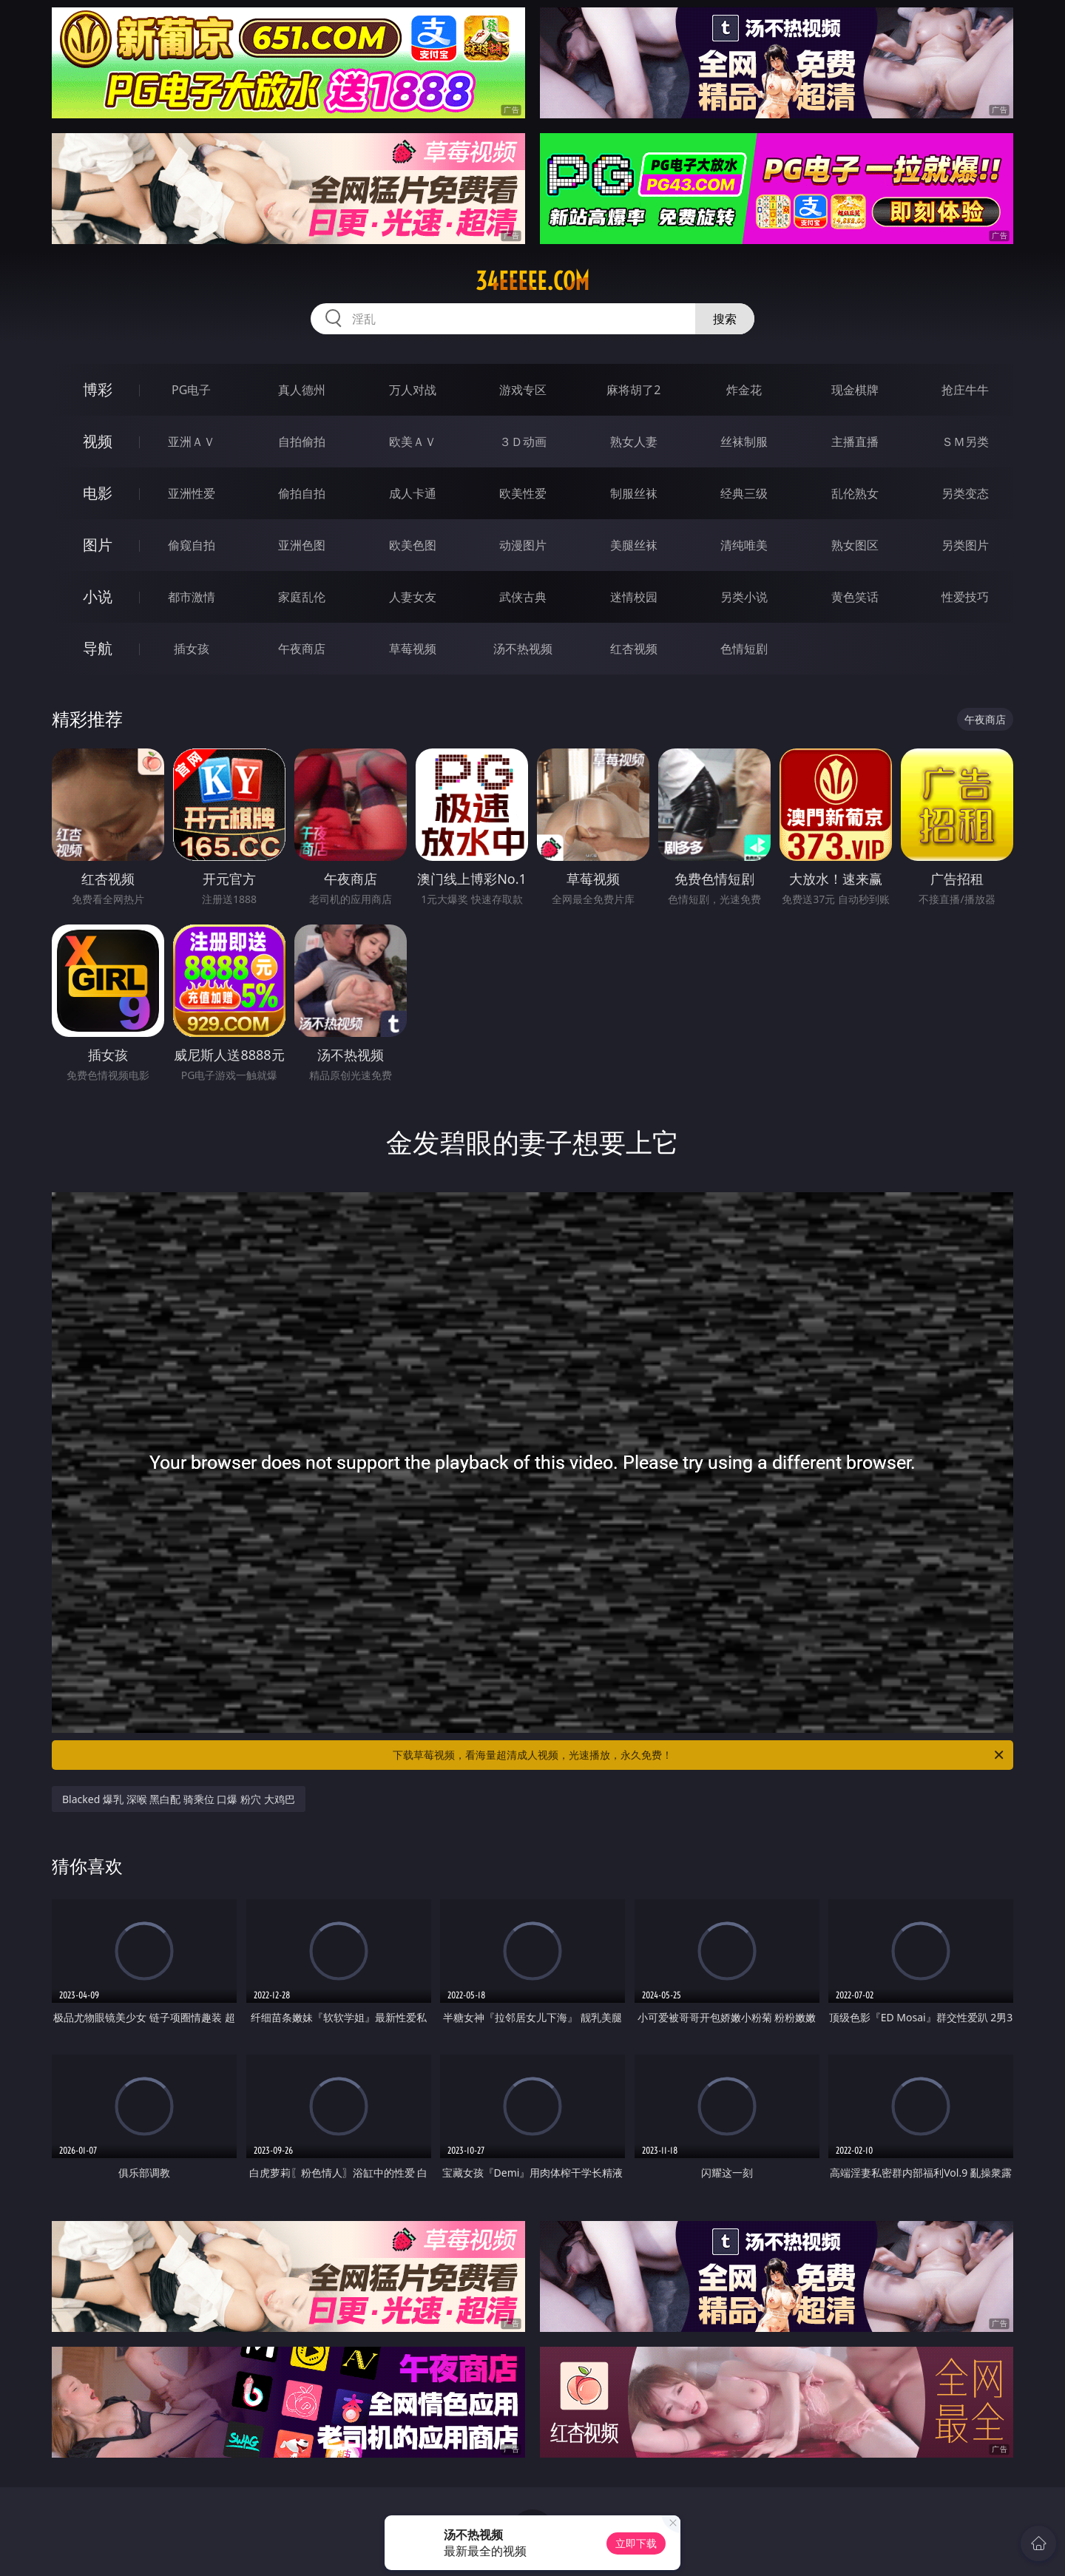 This screenshot has width=1065, height=2576. I want to click on 万人对战, so click(412, 390).